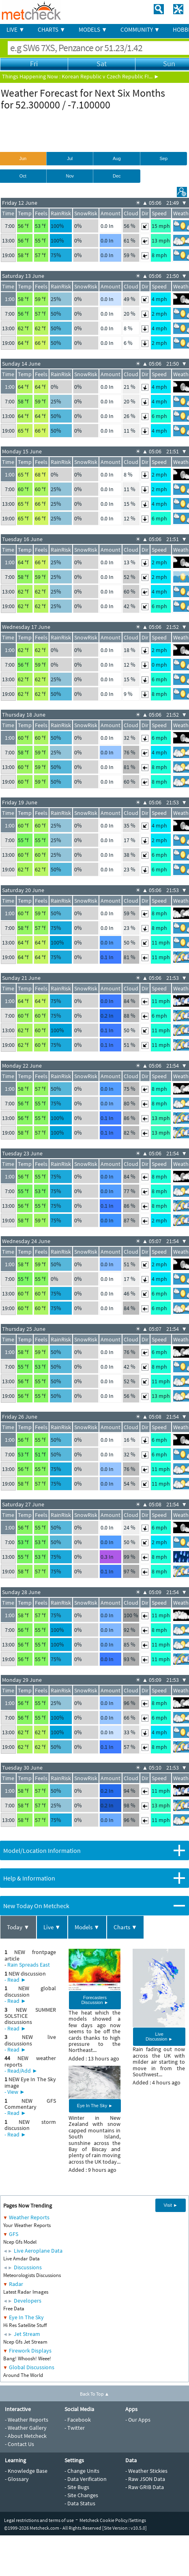  I want to click on Back To Top ▲, so click(95, 2394).